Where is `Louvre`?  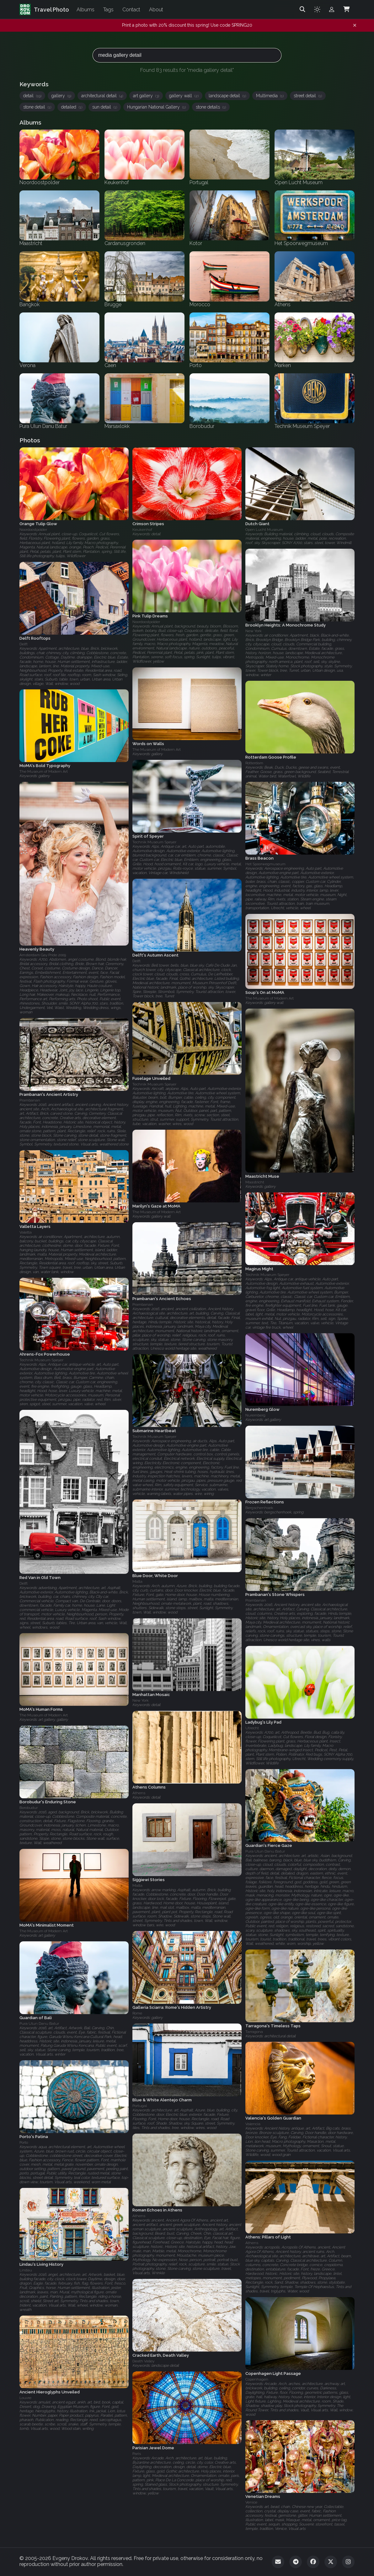 Louvre is located at coordinates (25, 2398).